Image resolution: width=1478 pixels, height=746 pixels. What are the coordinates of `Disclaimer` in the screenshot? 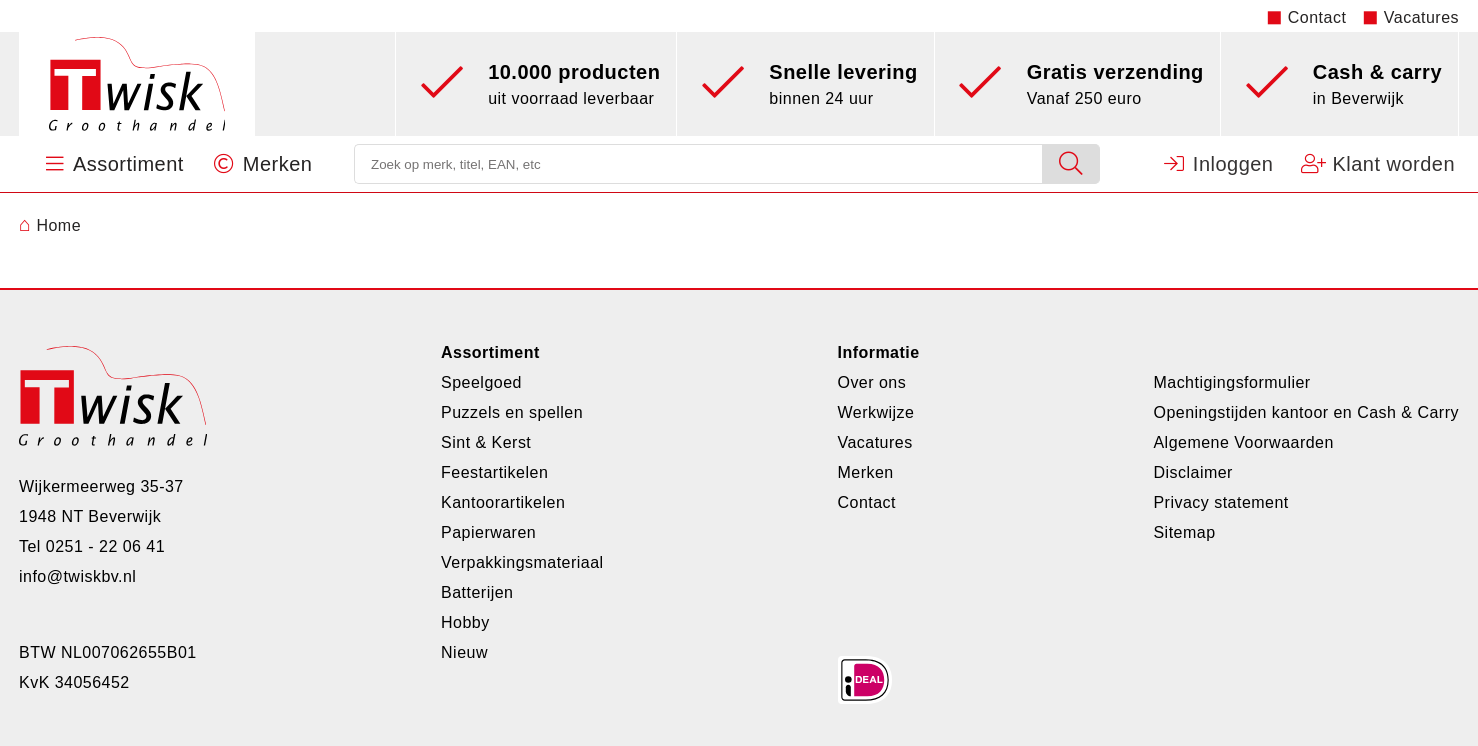 It's located at (1192, 472).